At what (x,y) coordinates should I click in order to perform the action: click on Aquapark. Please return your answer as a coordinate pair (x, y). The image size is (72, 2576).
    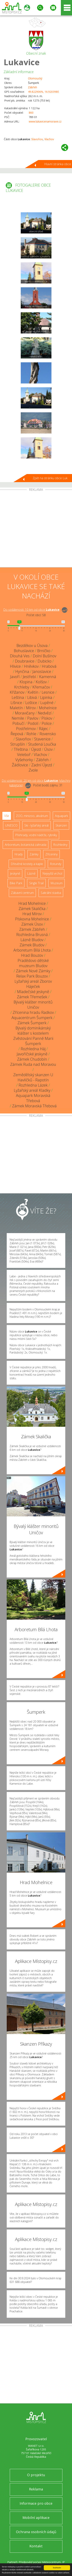
    Looking at the image, I should click on (61, 816).